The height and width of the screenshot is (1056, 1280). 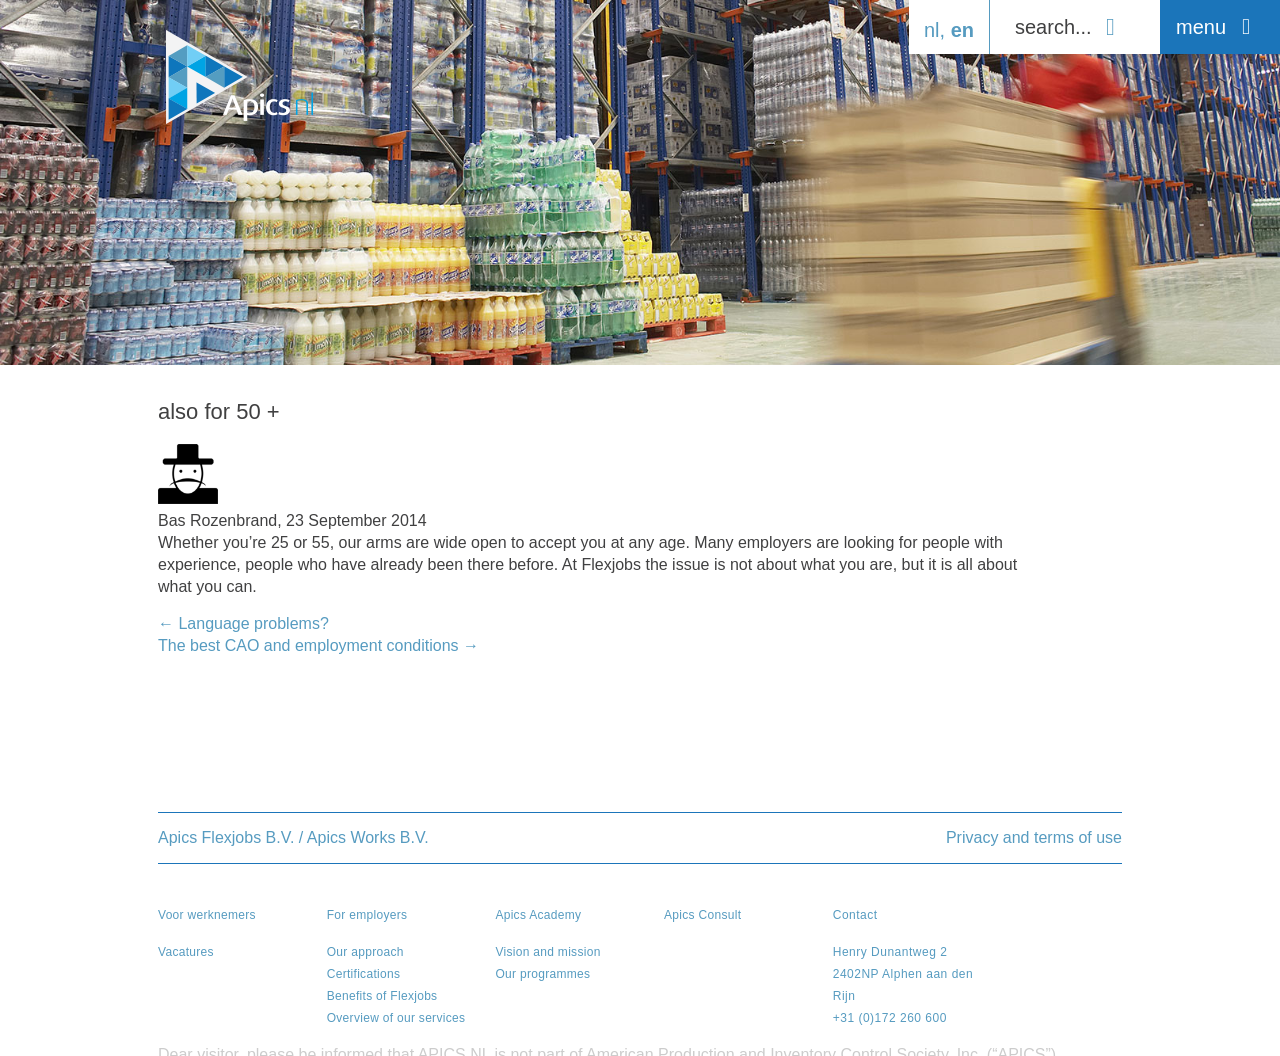 What do you see at coordinates (365, 952) in the screenshot?
I see `Our approach` at bounding box center [365, 952].